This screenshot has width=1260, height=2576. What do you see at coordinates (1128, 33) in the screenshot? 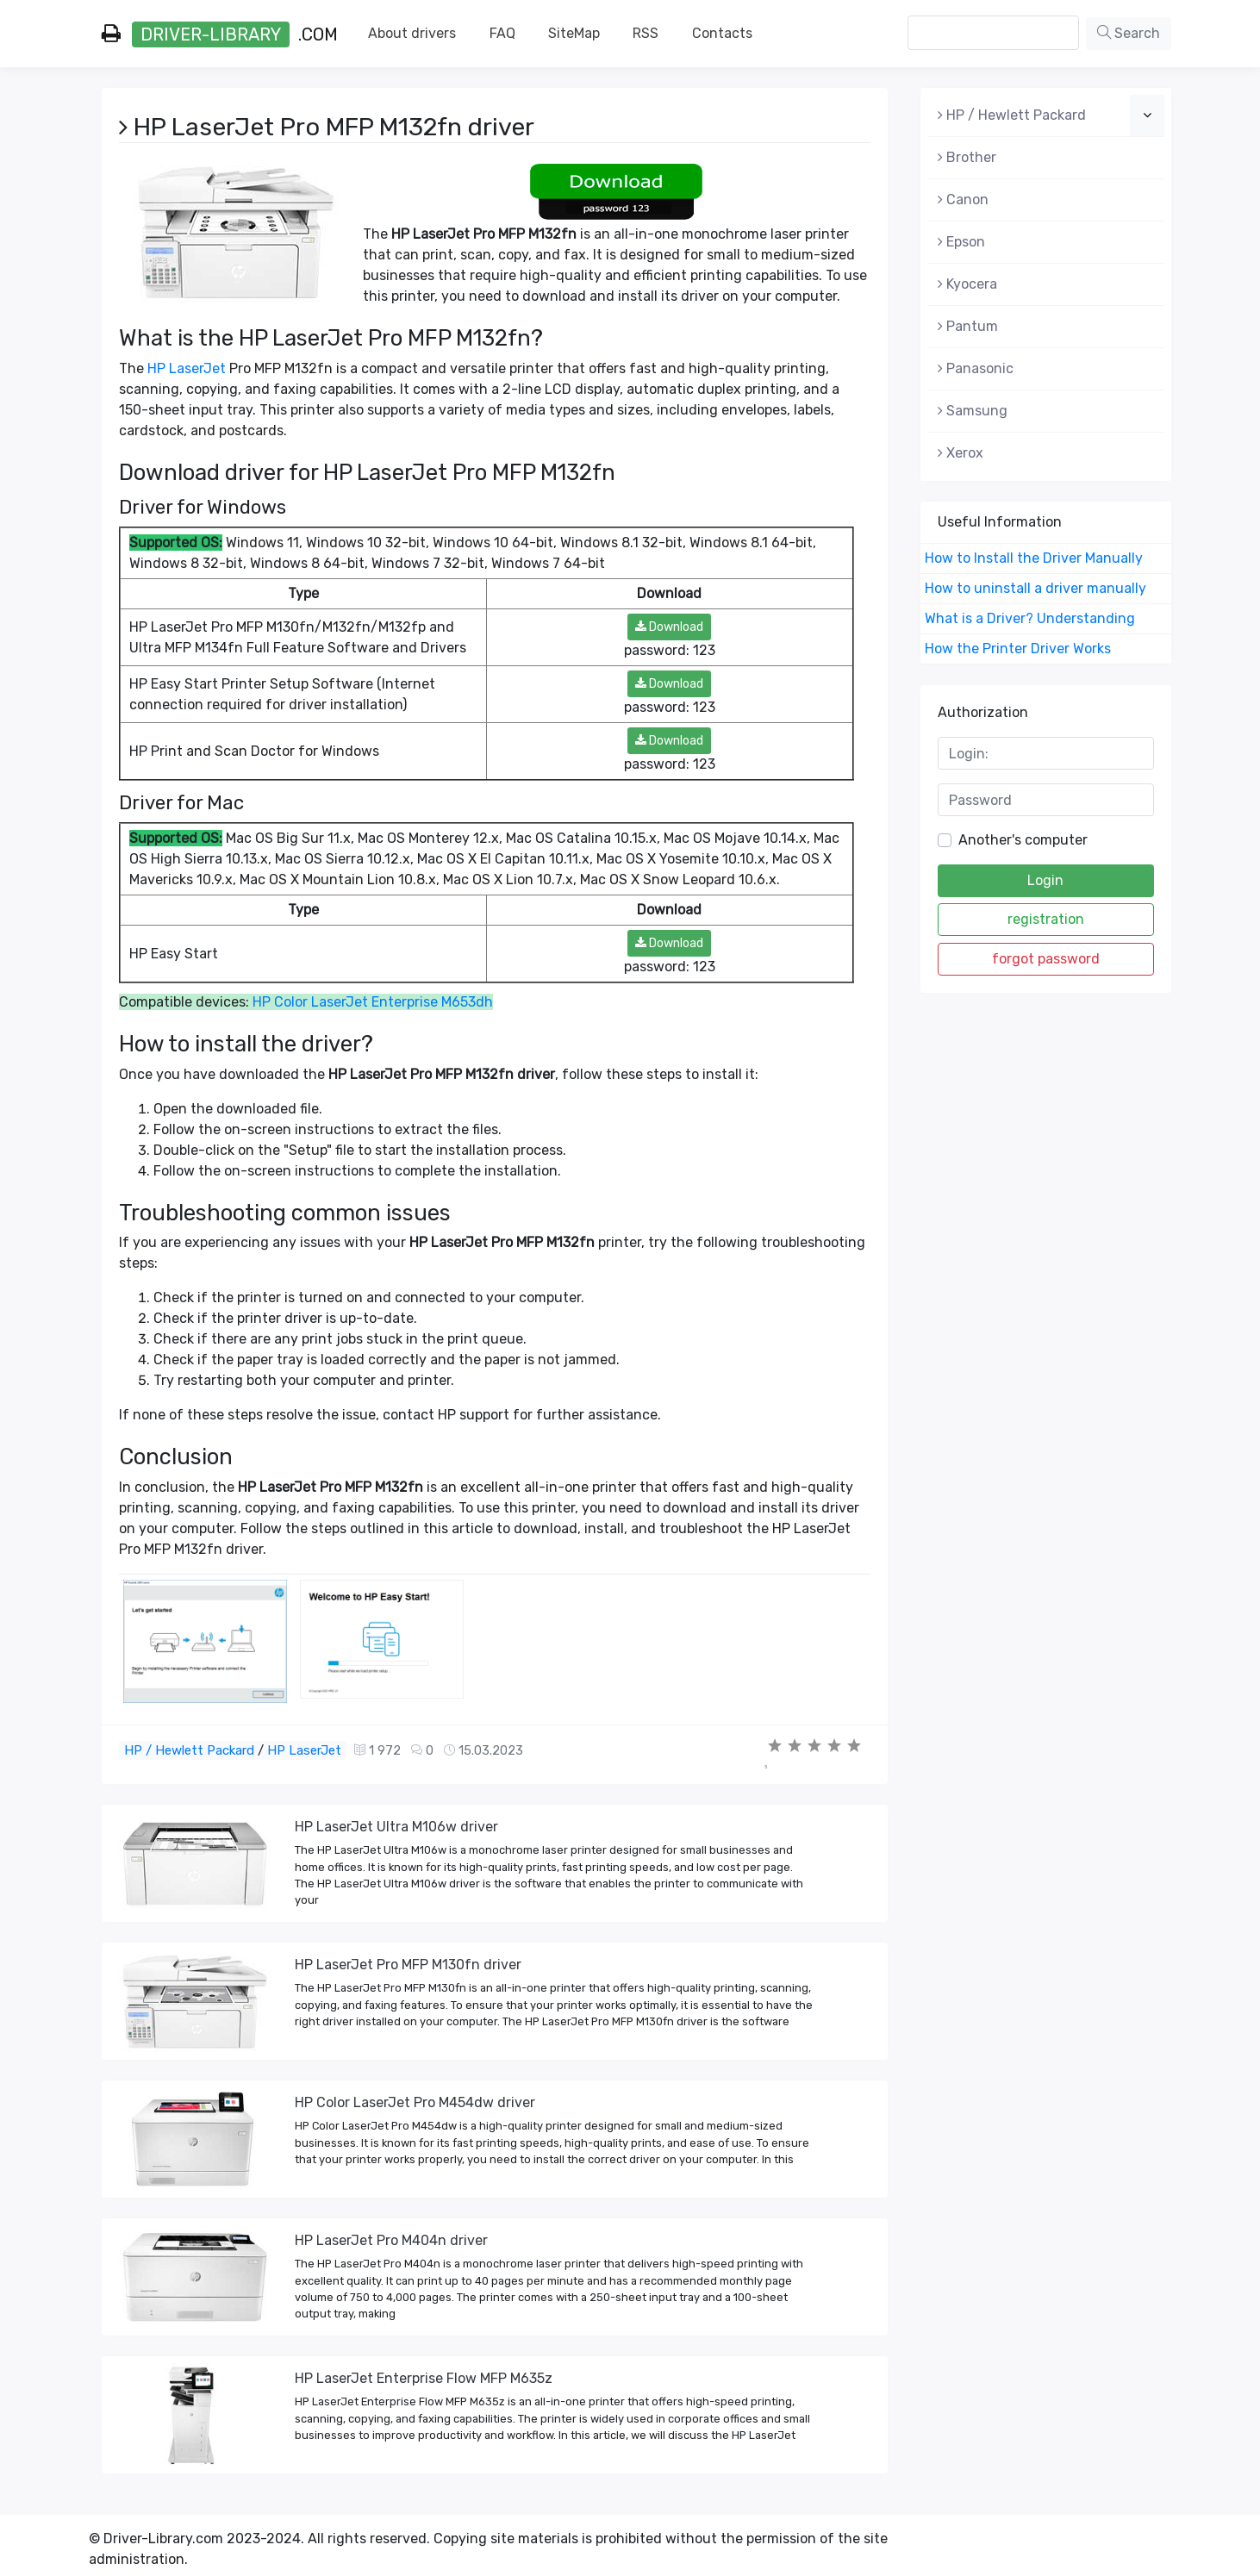
I see `Search` at bounding box center [1128, 33].